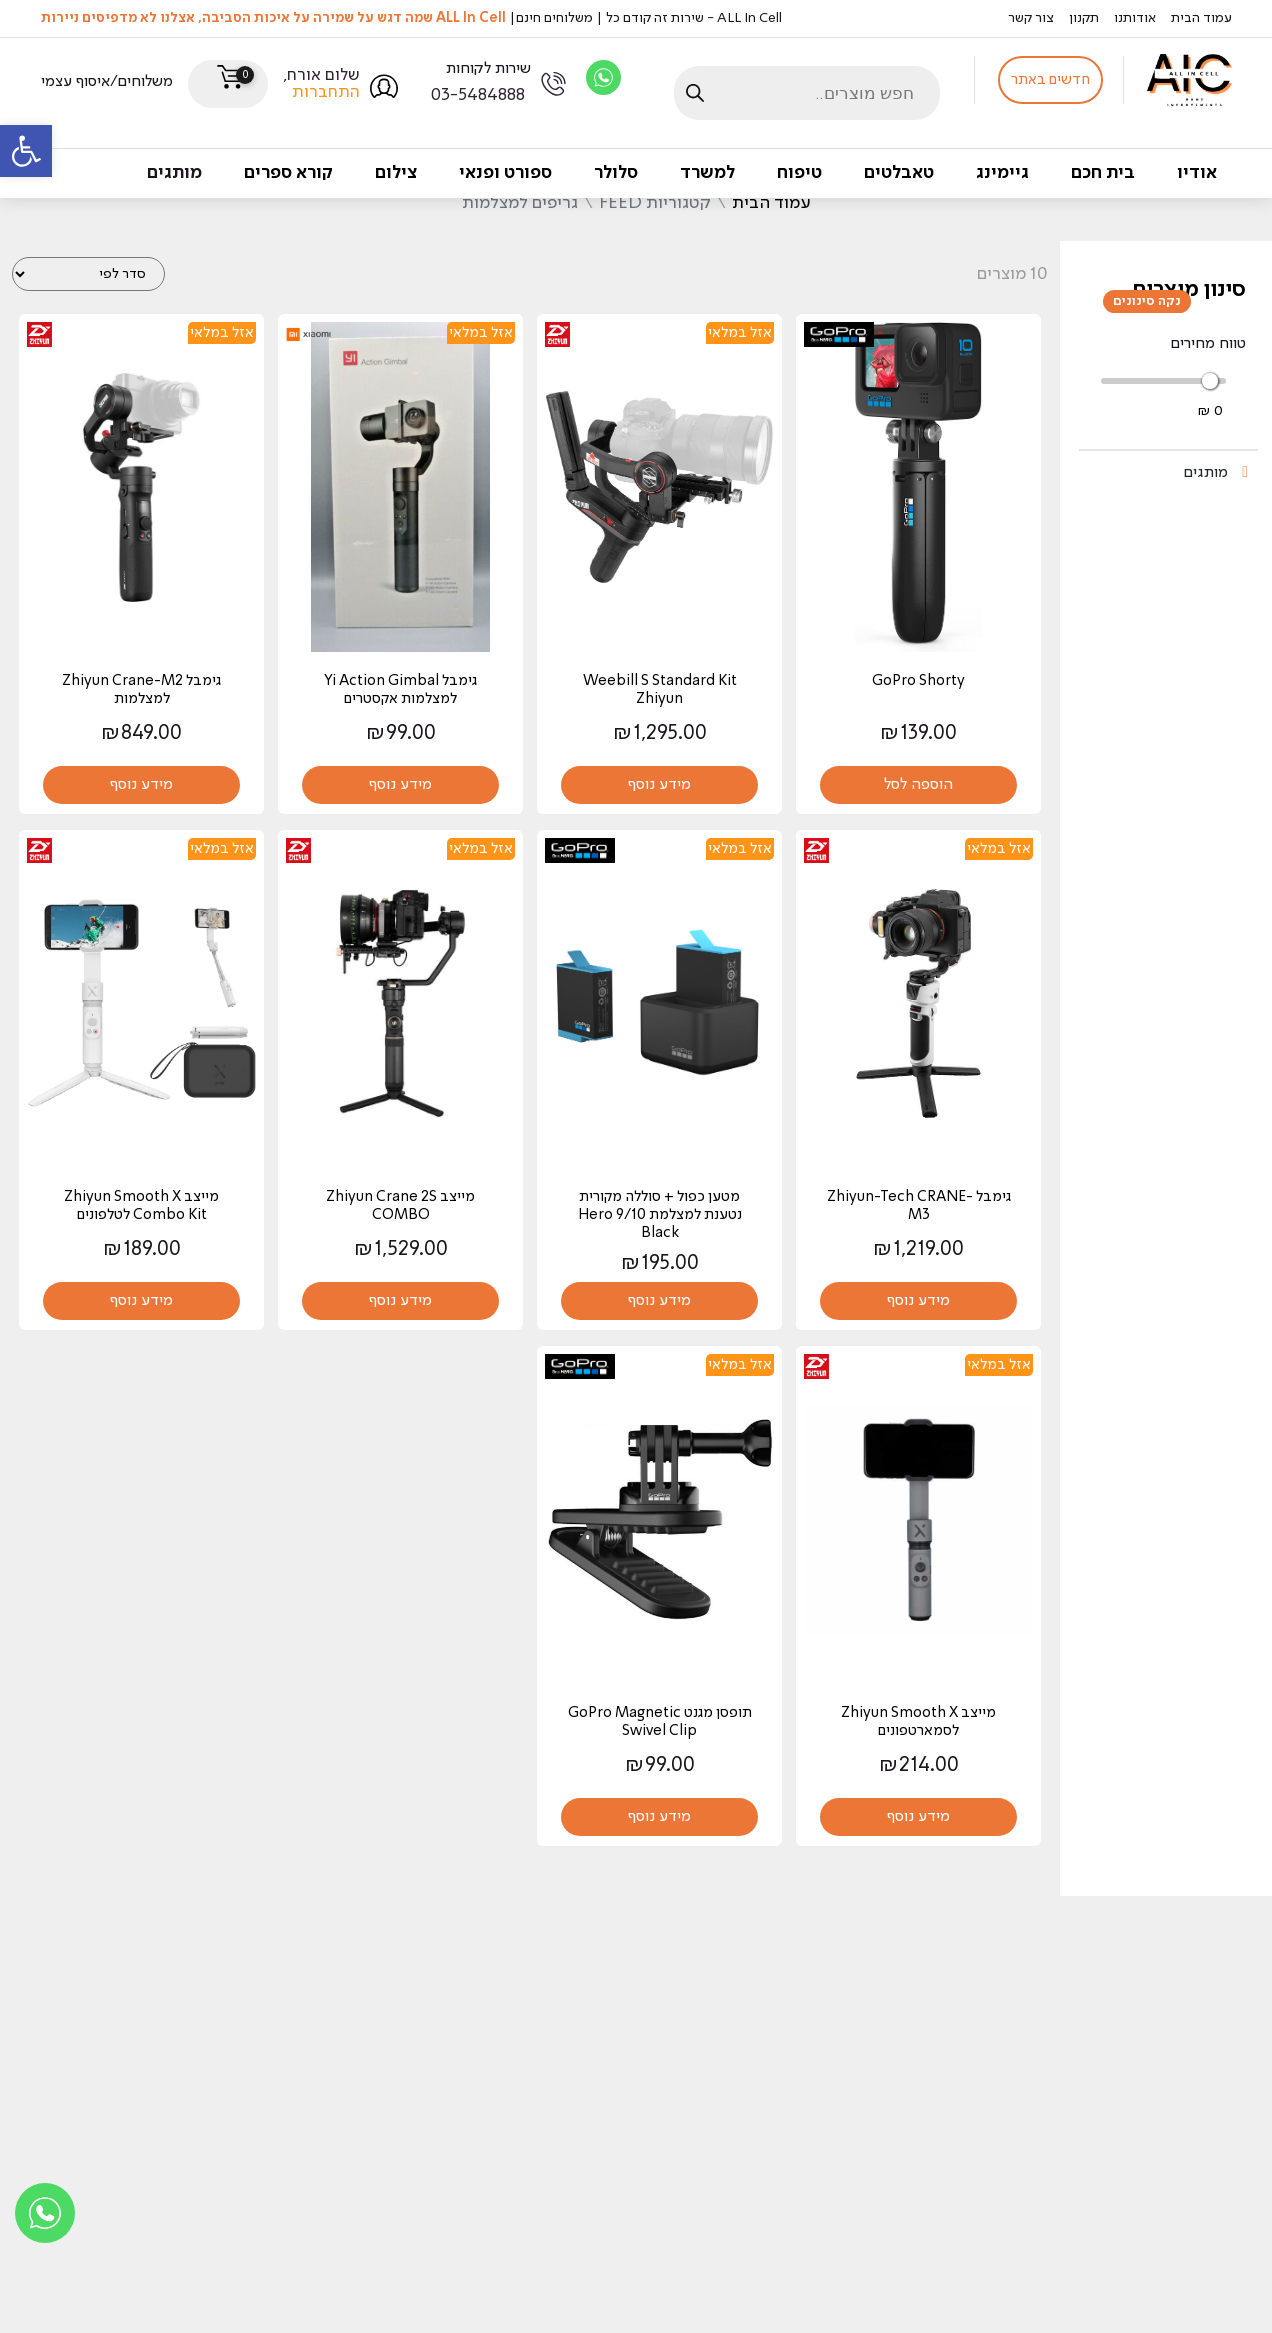 This screenshot has width=1272, height=2333. What do you see at coordinates (1031, 18) in the screenshot?
I see `צור קשר [link]` at bounding box center [1031, 18].